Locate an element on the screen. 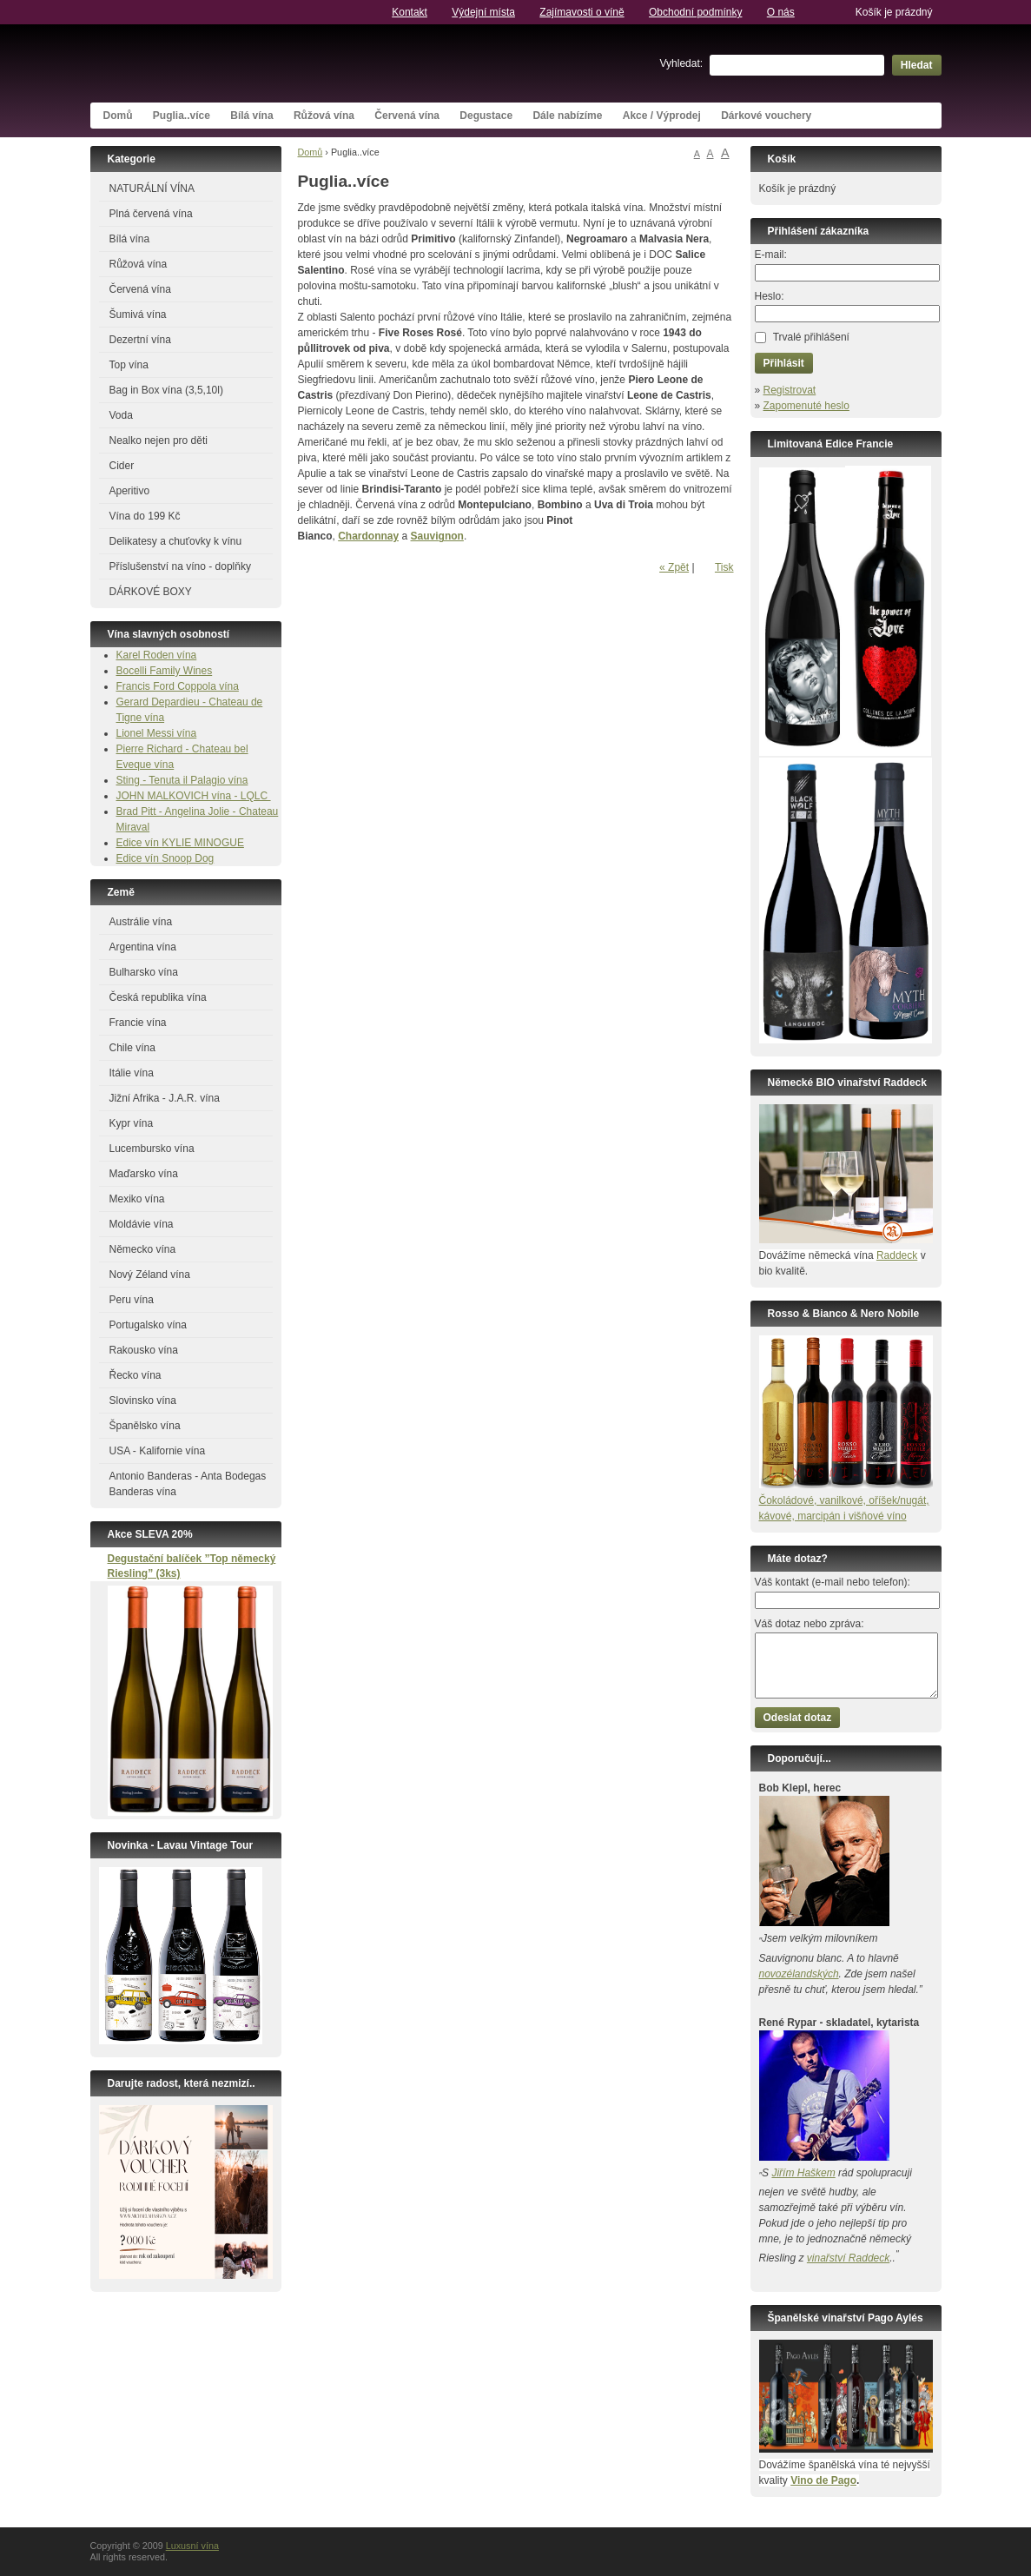 This screenshot has height=2576, width=1031. Výdejní místa is located at coordinates (483, 12).